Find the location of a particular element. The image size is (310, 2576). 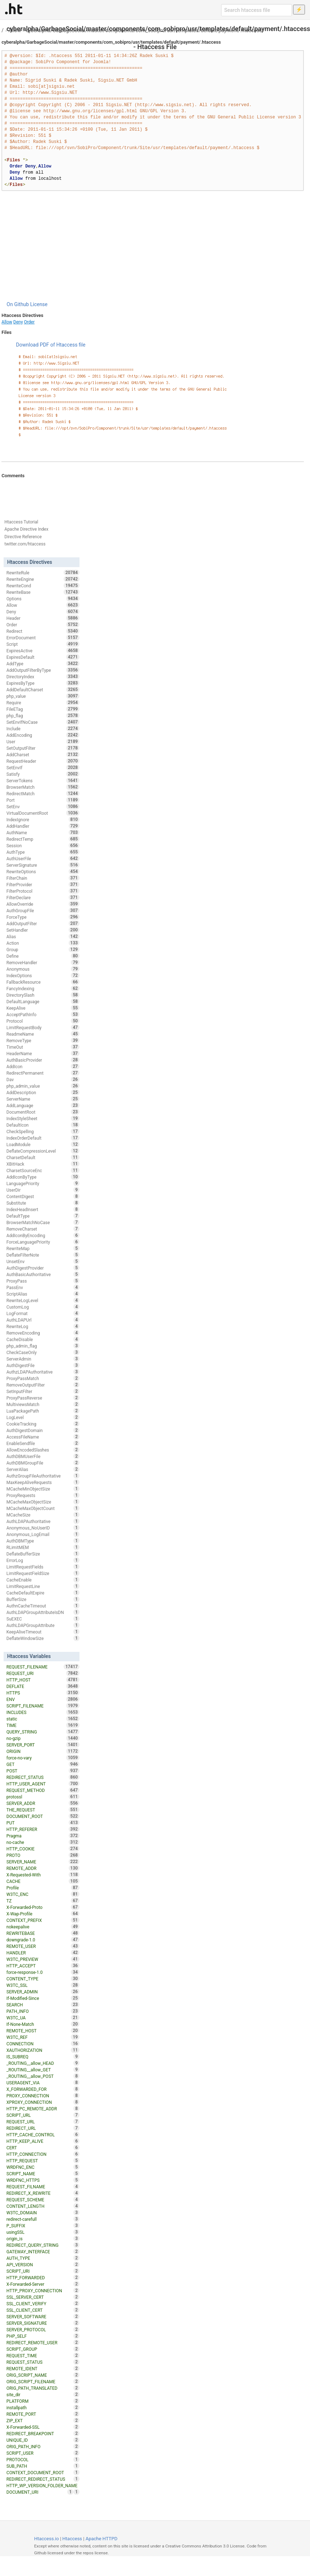

CharsetSourceEnc is located at coordinates (43, 1170).